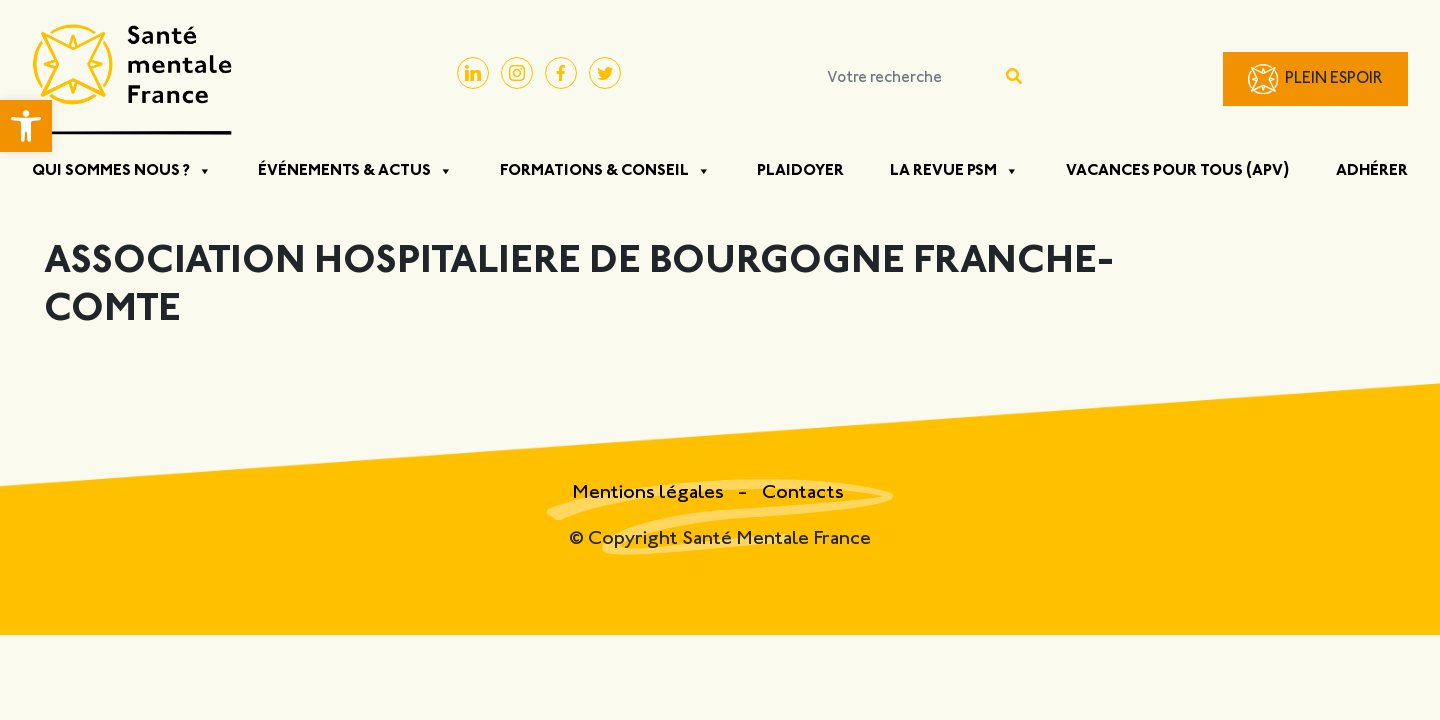 The image size is (1440, 720). I want to click on Qui sommes nous ?, so click(122, 171).